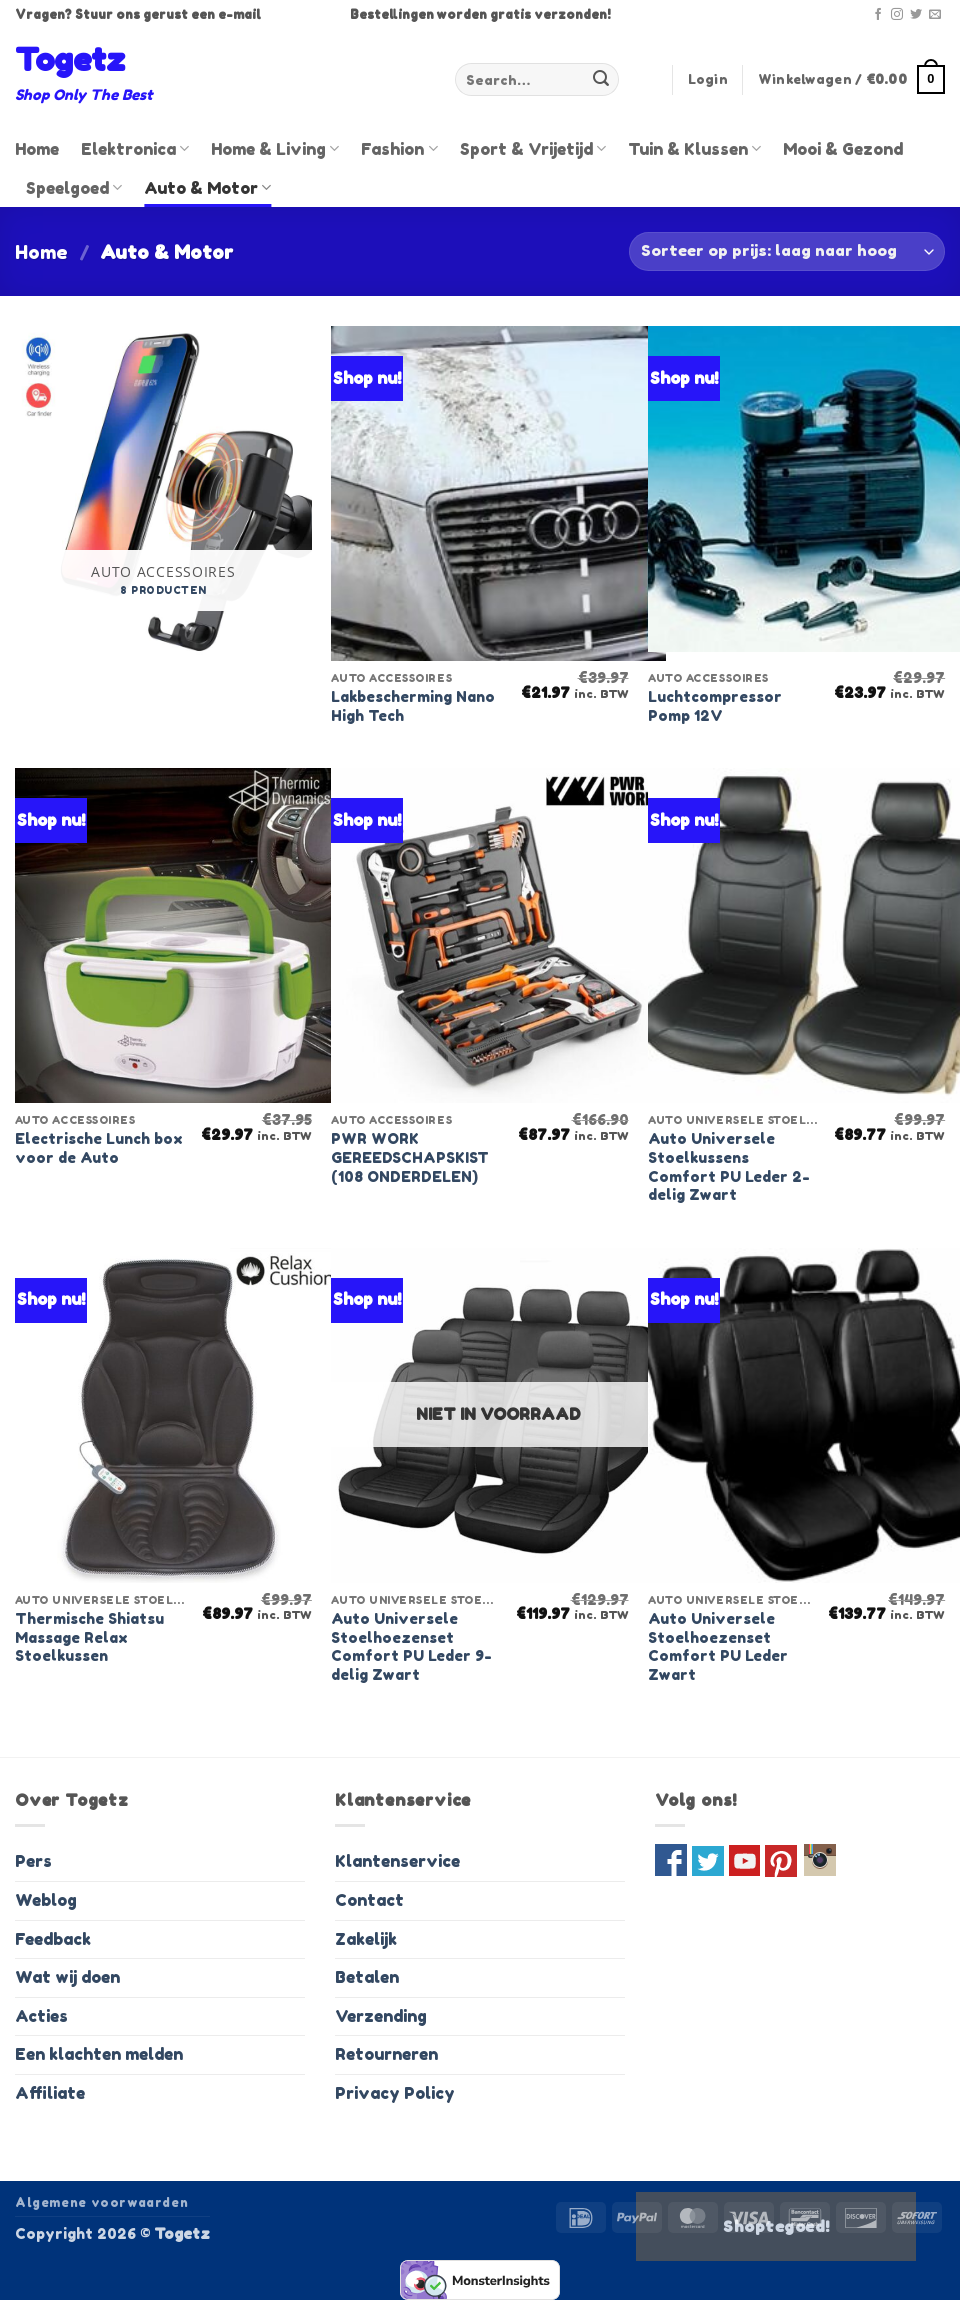  Describe the element at coordinates (70, 60) in the screenshot. I see `Togetz` at that location.